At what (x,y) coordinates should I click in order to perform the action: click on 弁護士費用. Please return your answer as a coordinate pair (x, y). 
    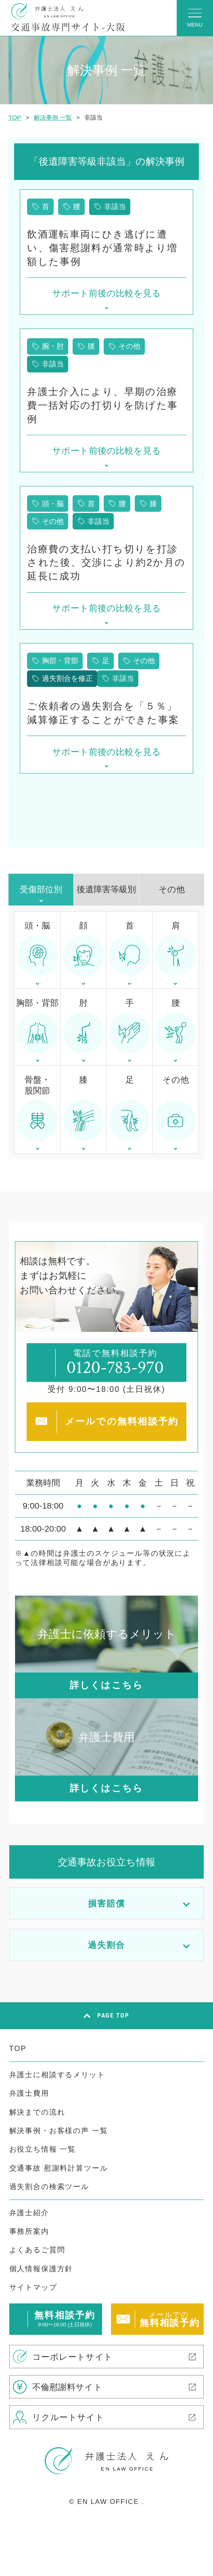
    Looking at the image, I should click on (29, 2093).